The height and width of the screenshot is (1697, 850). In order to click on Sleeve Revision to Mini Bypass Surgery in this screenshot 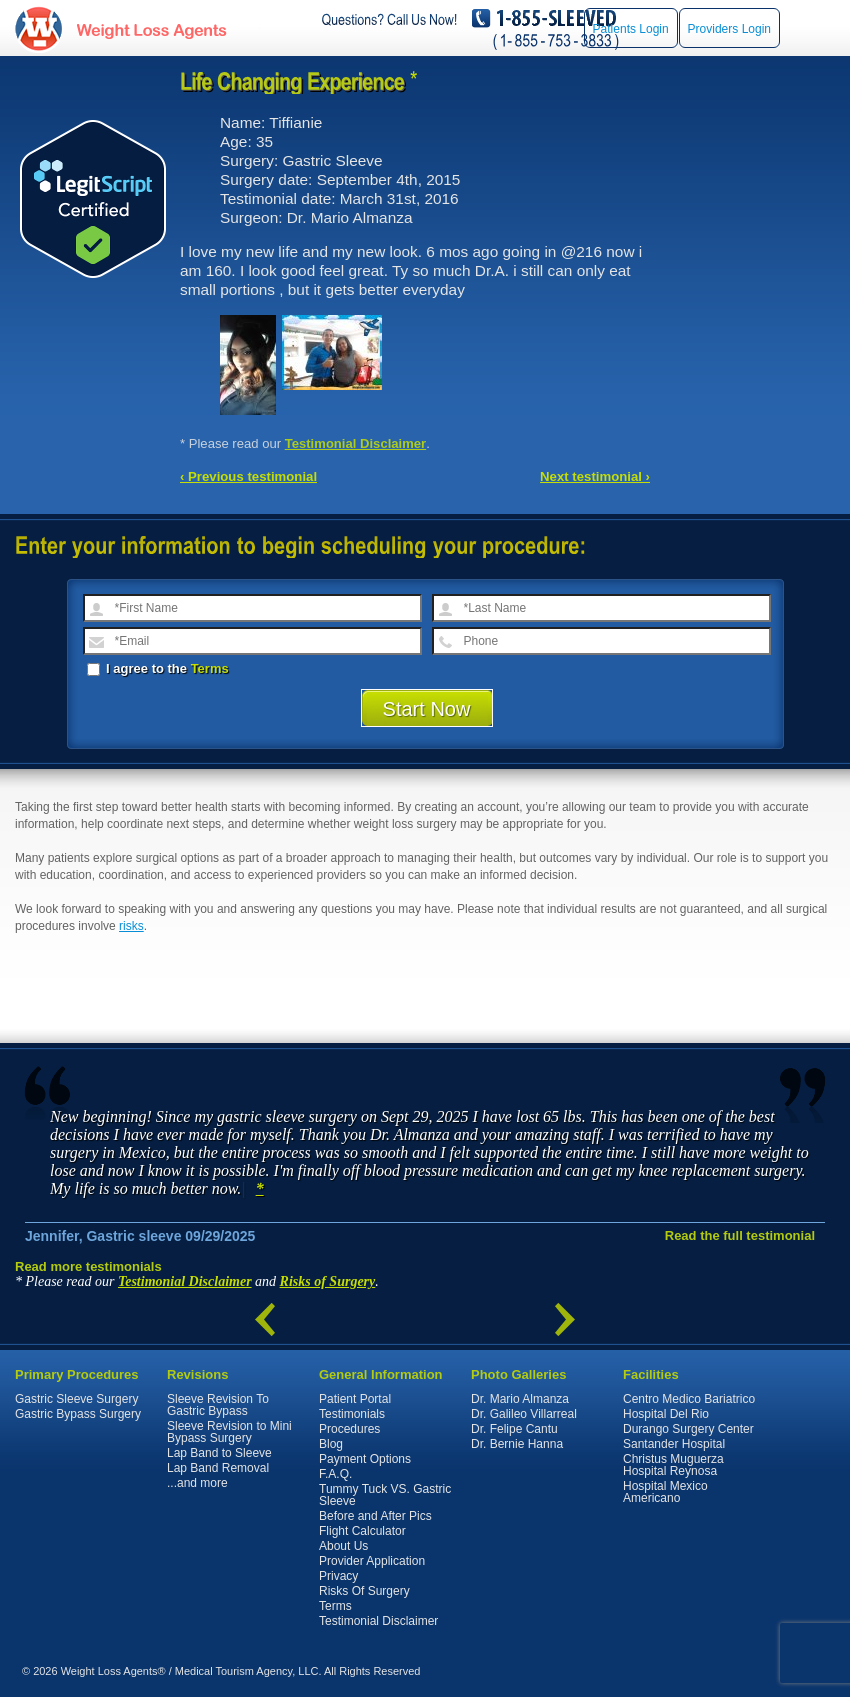, I will do `click(229, 1432)`.